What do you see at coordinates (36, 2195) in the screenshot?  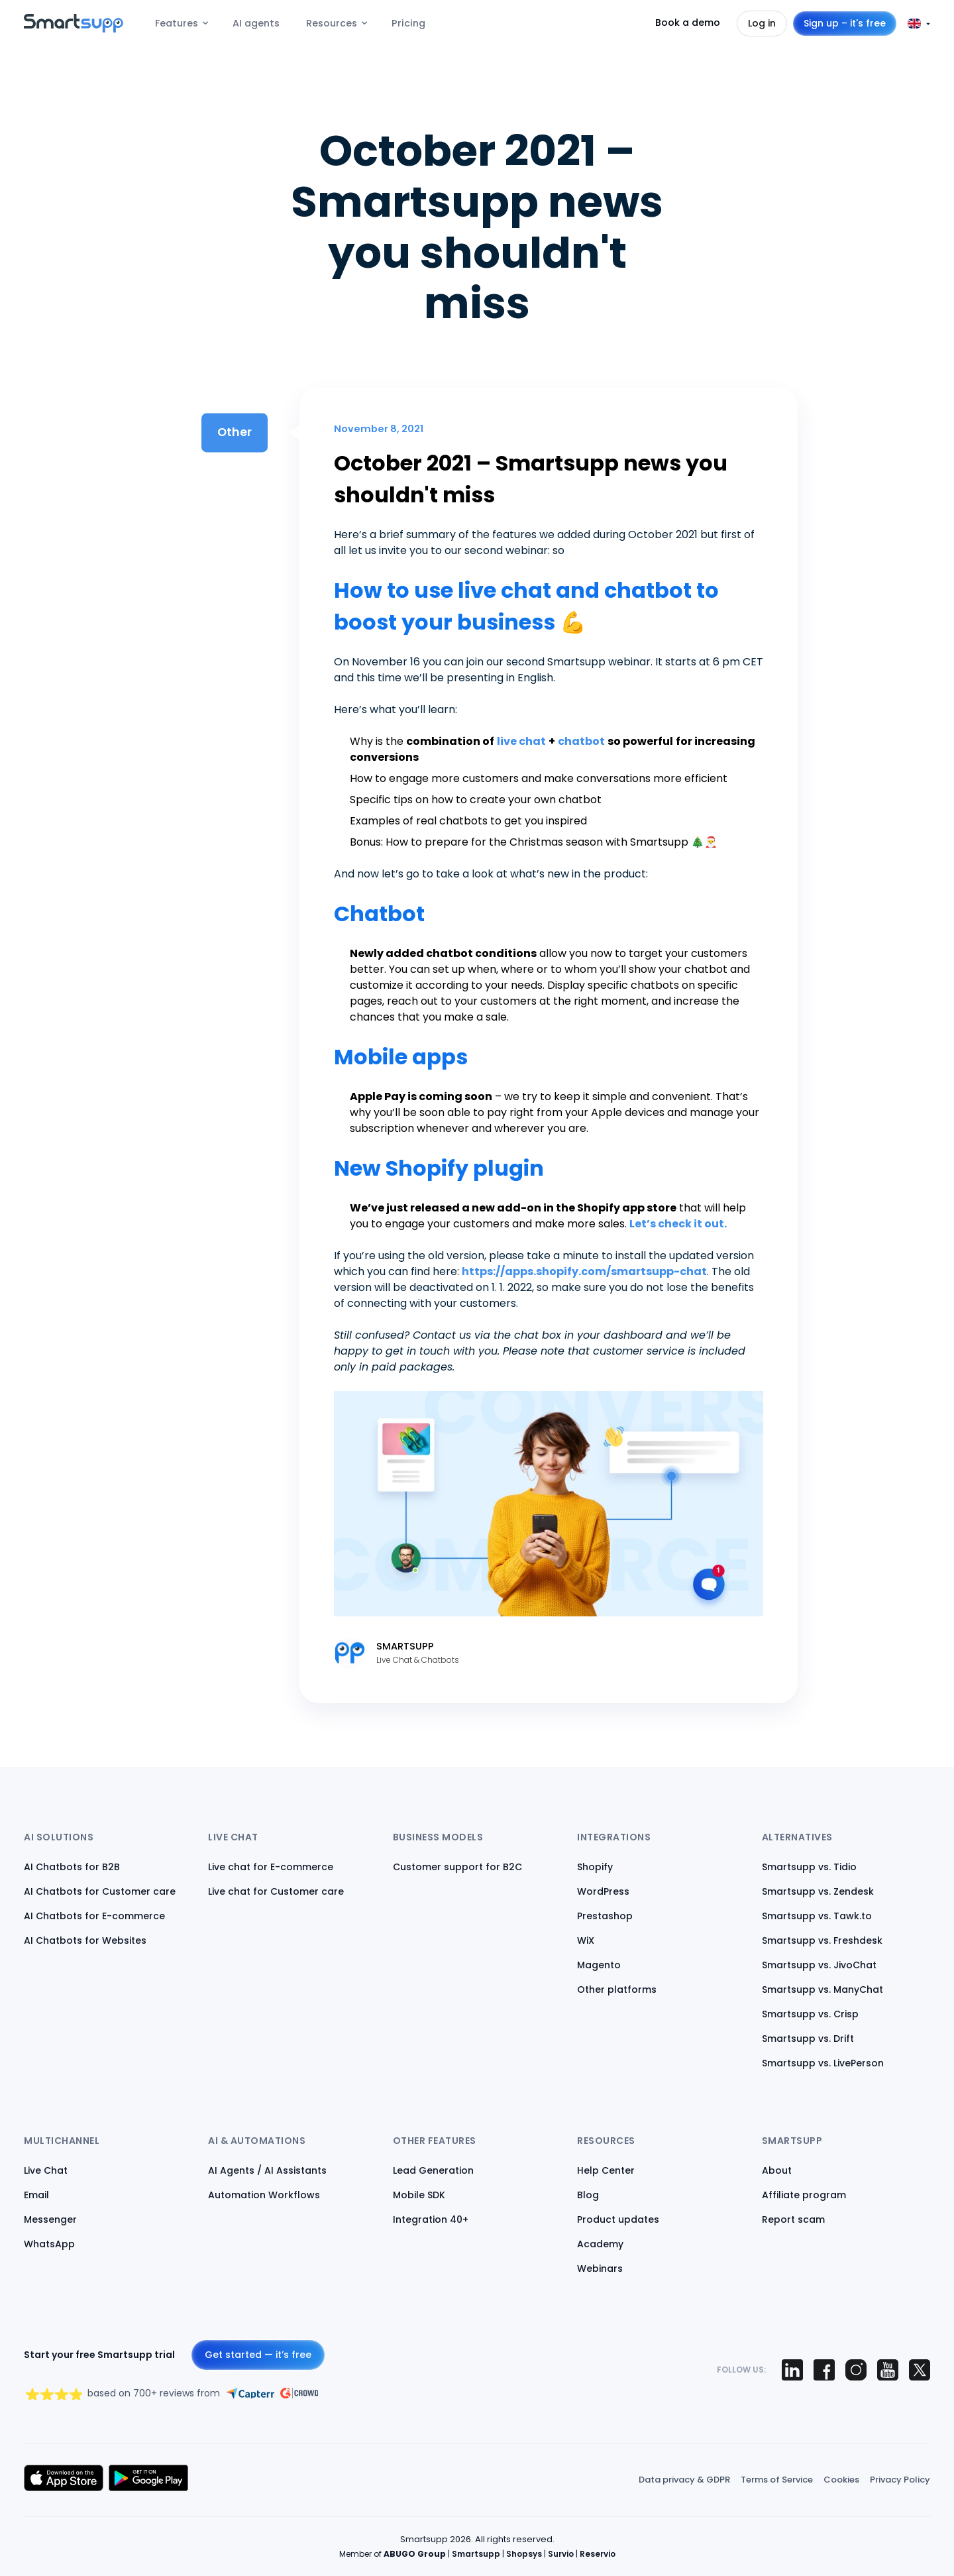 I see `Email` at bounding box center [36, 2195].